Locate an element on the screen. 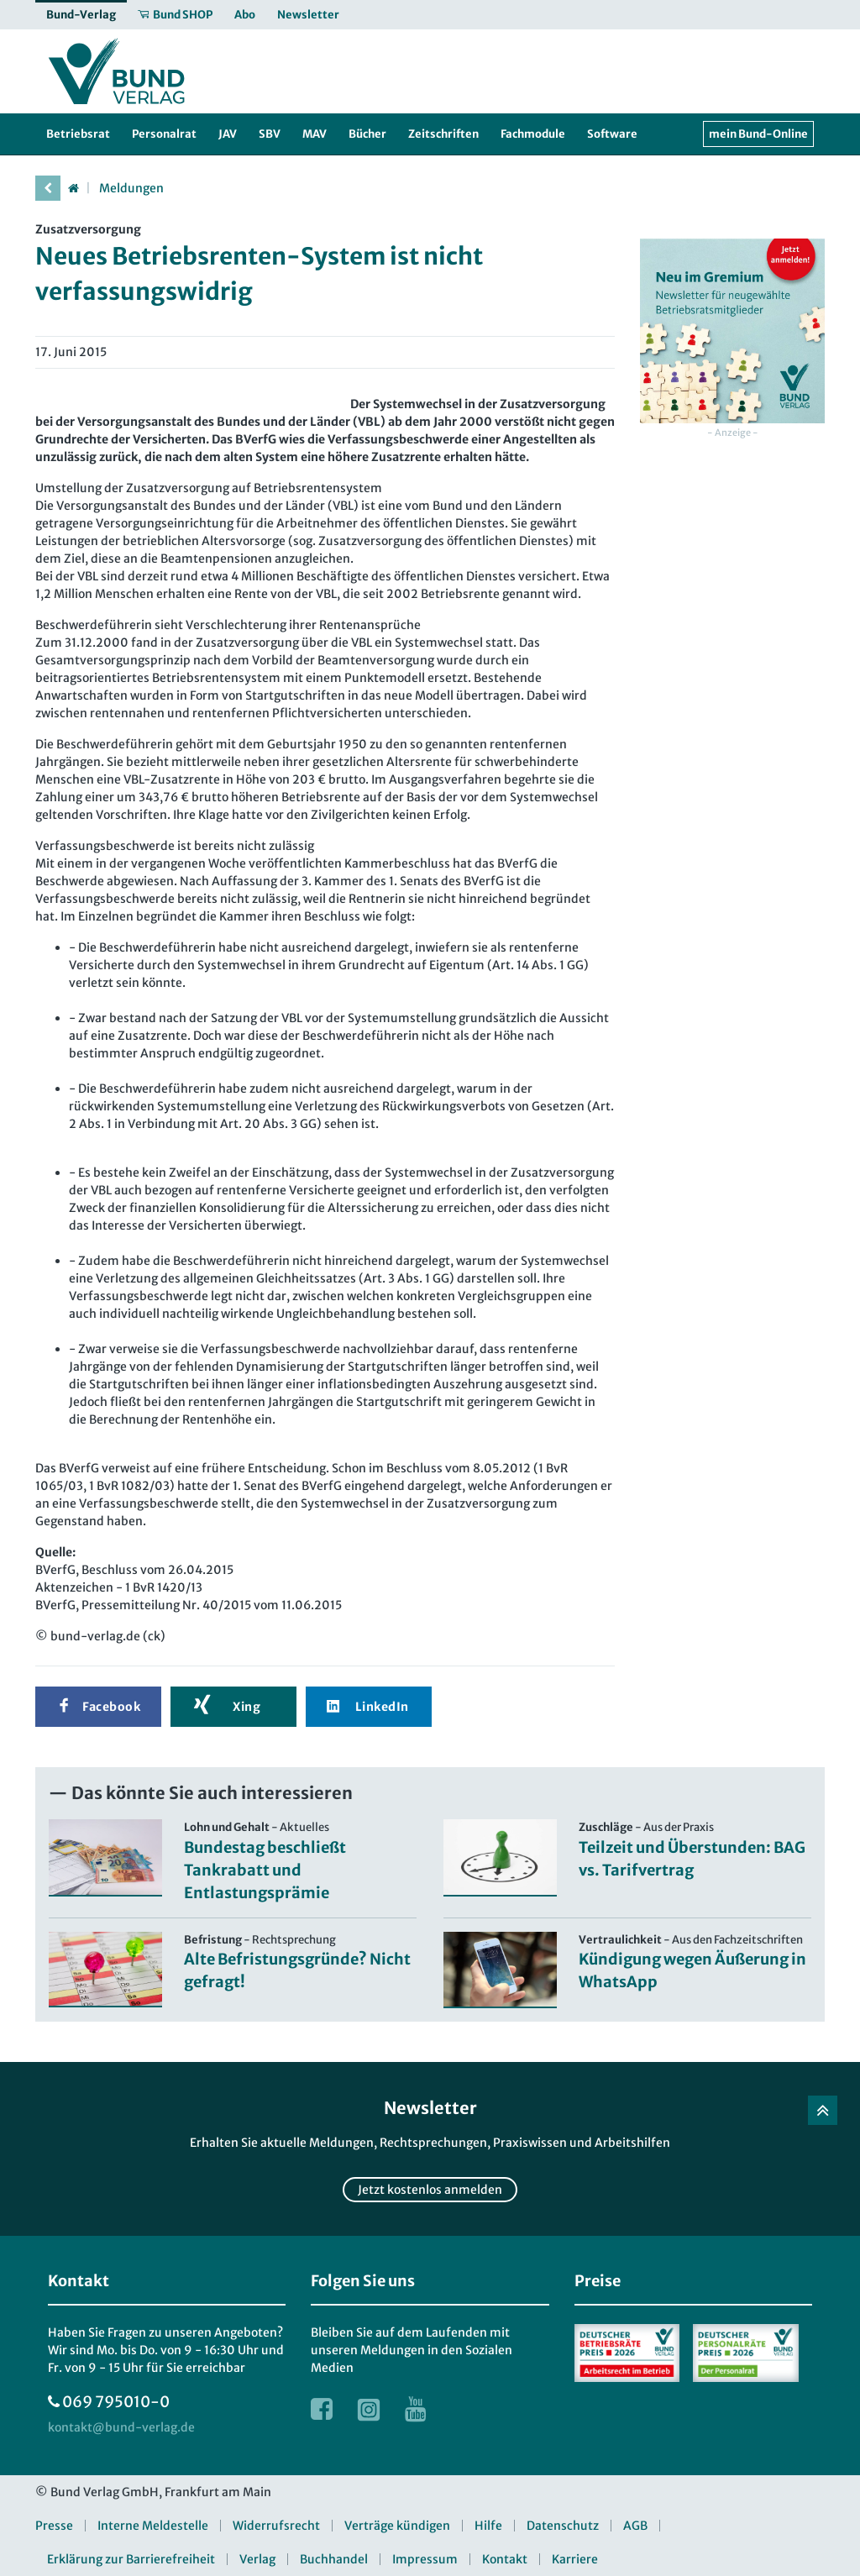 This screenshot has width=860, height=2576. Kontakt is located at coordinates (504, 2559).